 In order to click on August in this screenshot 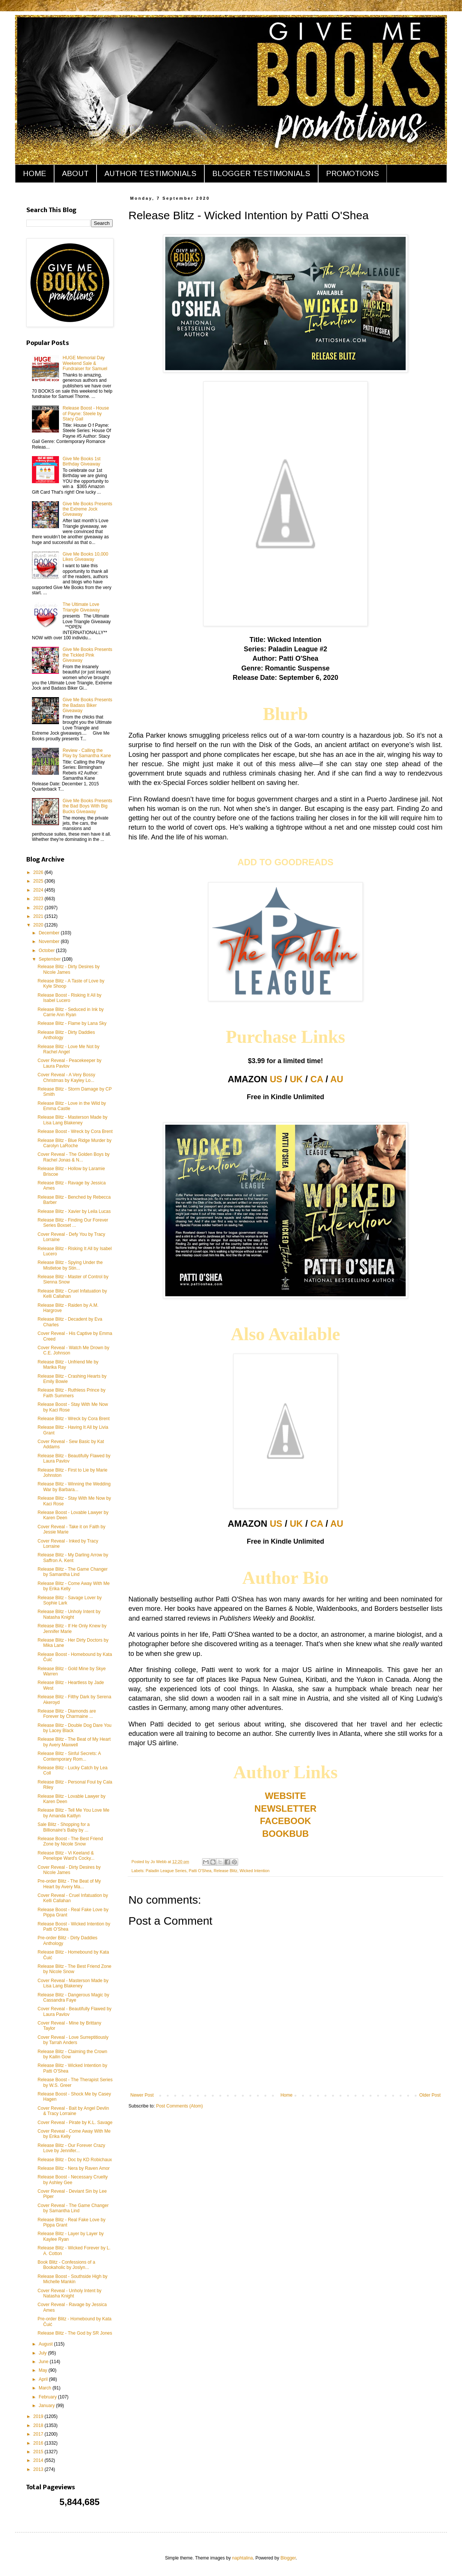, I will do `click(46, 2344)`.